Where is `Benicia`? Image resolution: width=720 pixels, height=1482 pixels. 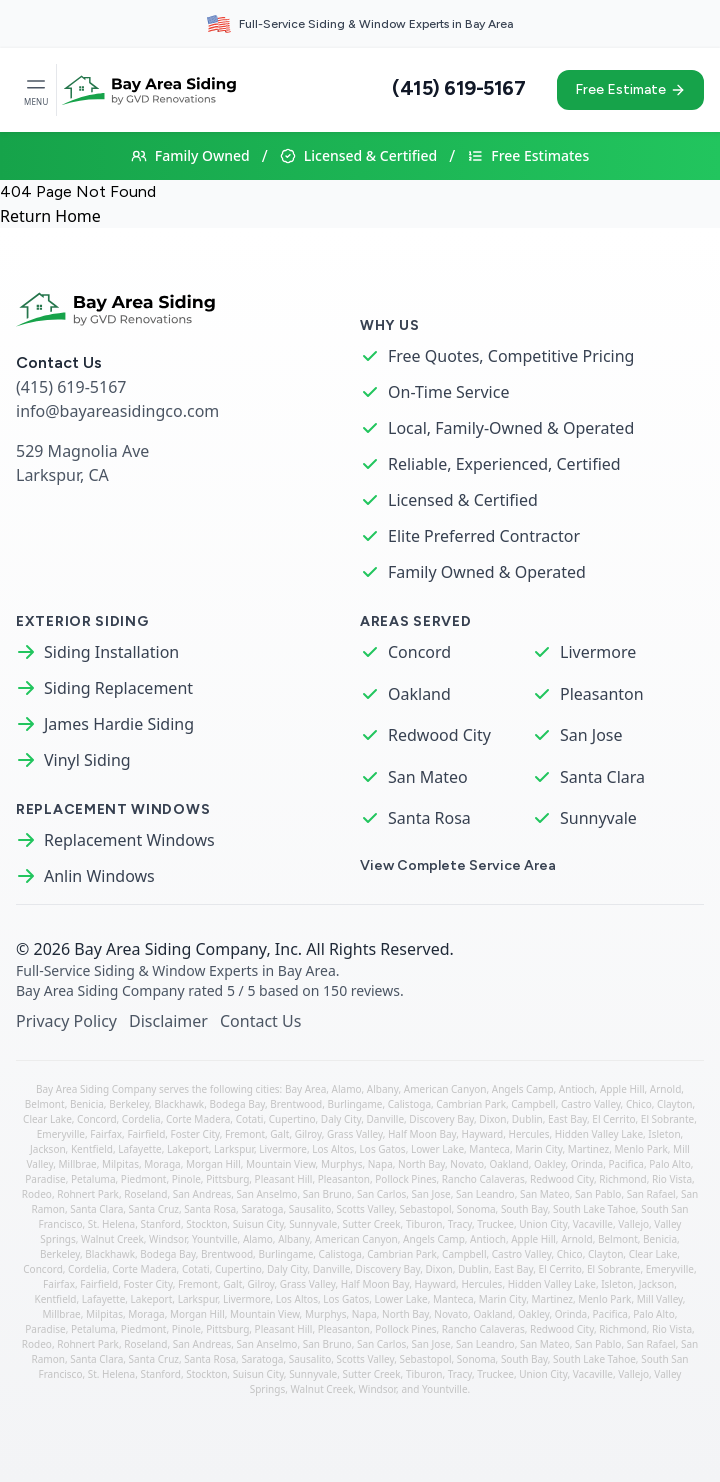 Benicia is located at coordinates (87, 1104).